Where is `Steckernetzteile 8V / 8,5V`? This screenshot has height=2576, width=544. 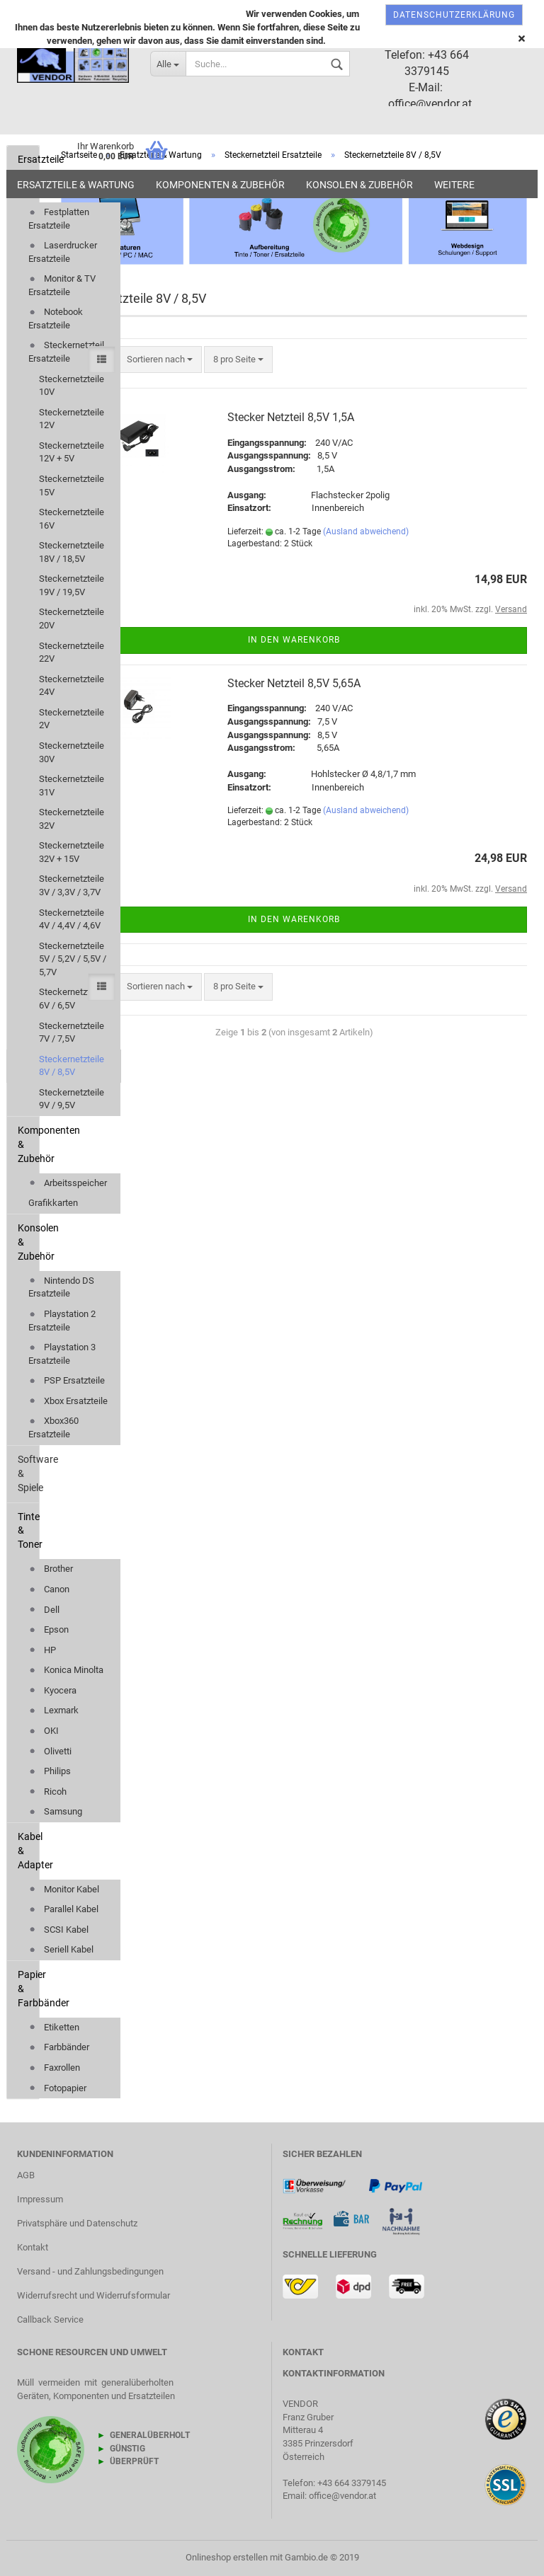 Steckernetzteile 8V / 8,5V is located at coordinates (71, 1066).